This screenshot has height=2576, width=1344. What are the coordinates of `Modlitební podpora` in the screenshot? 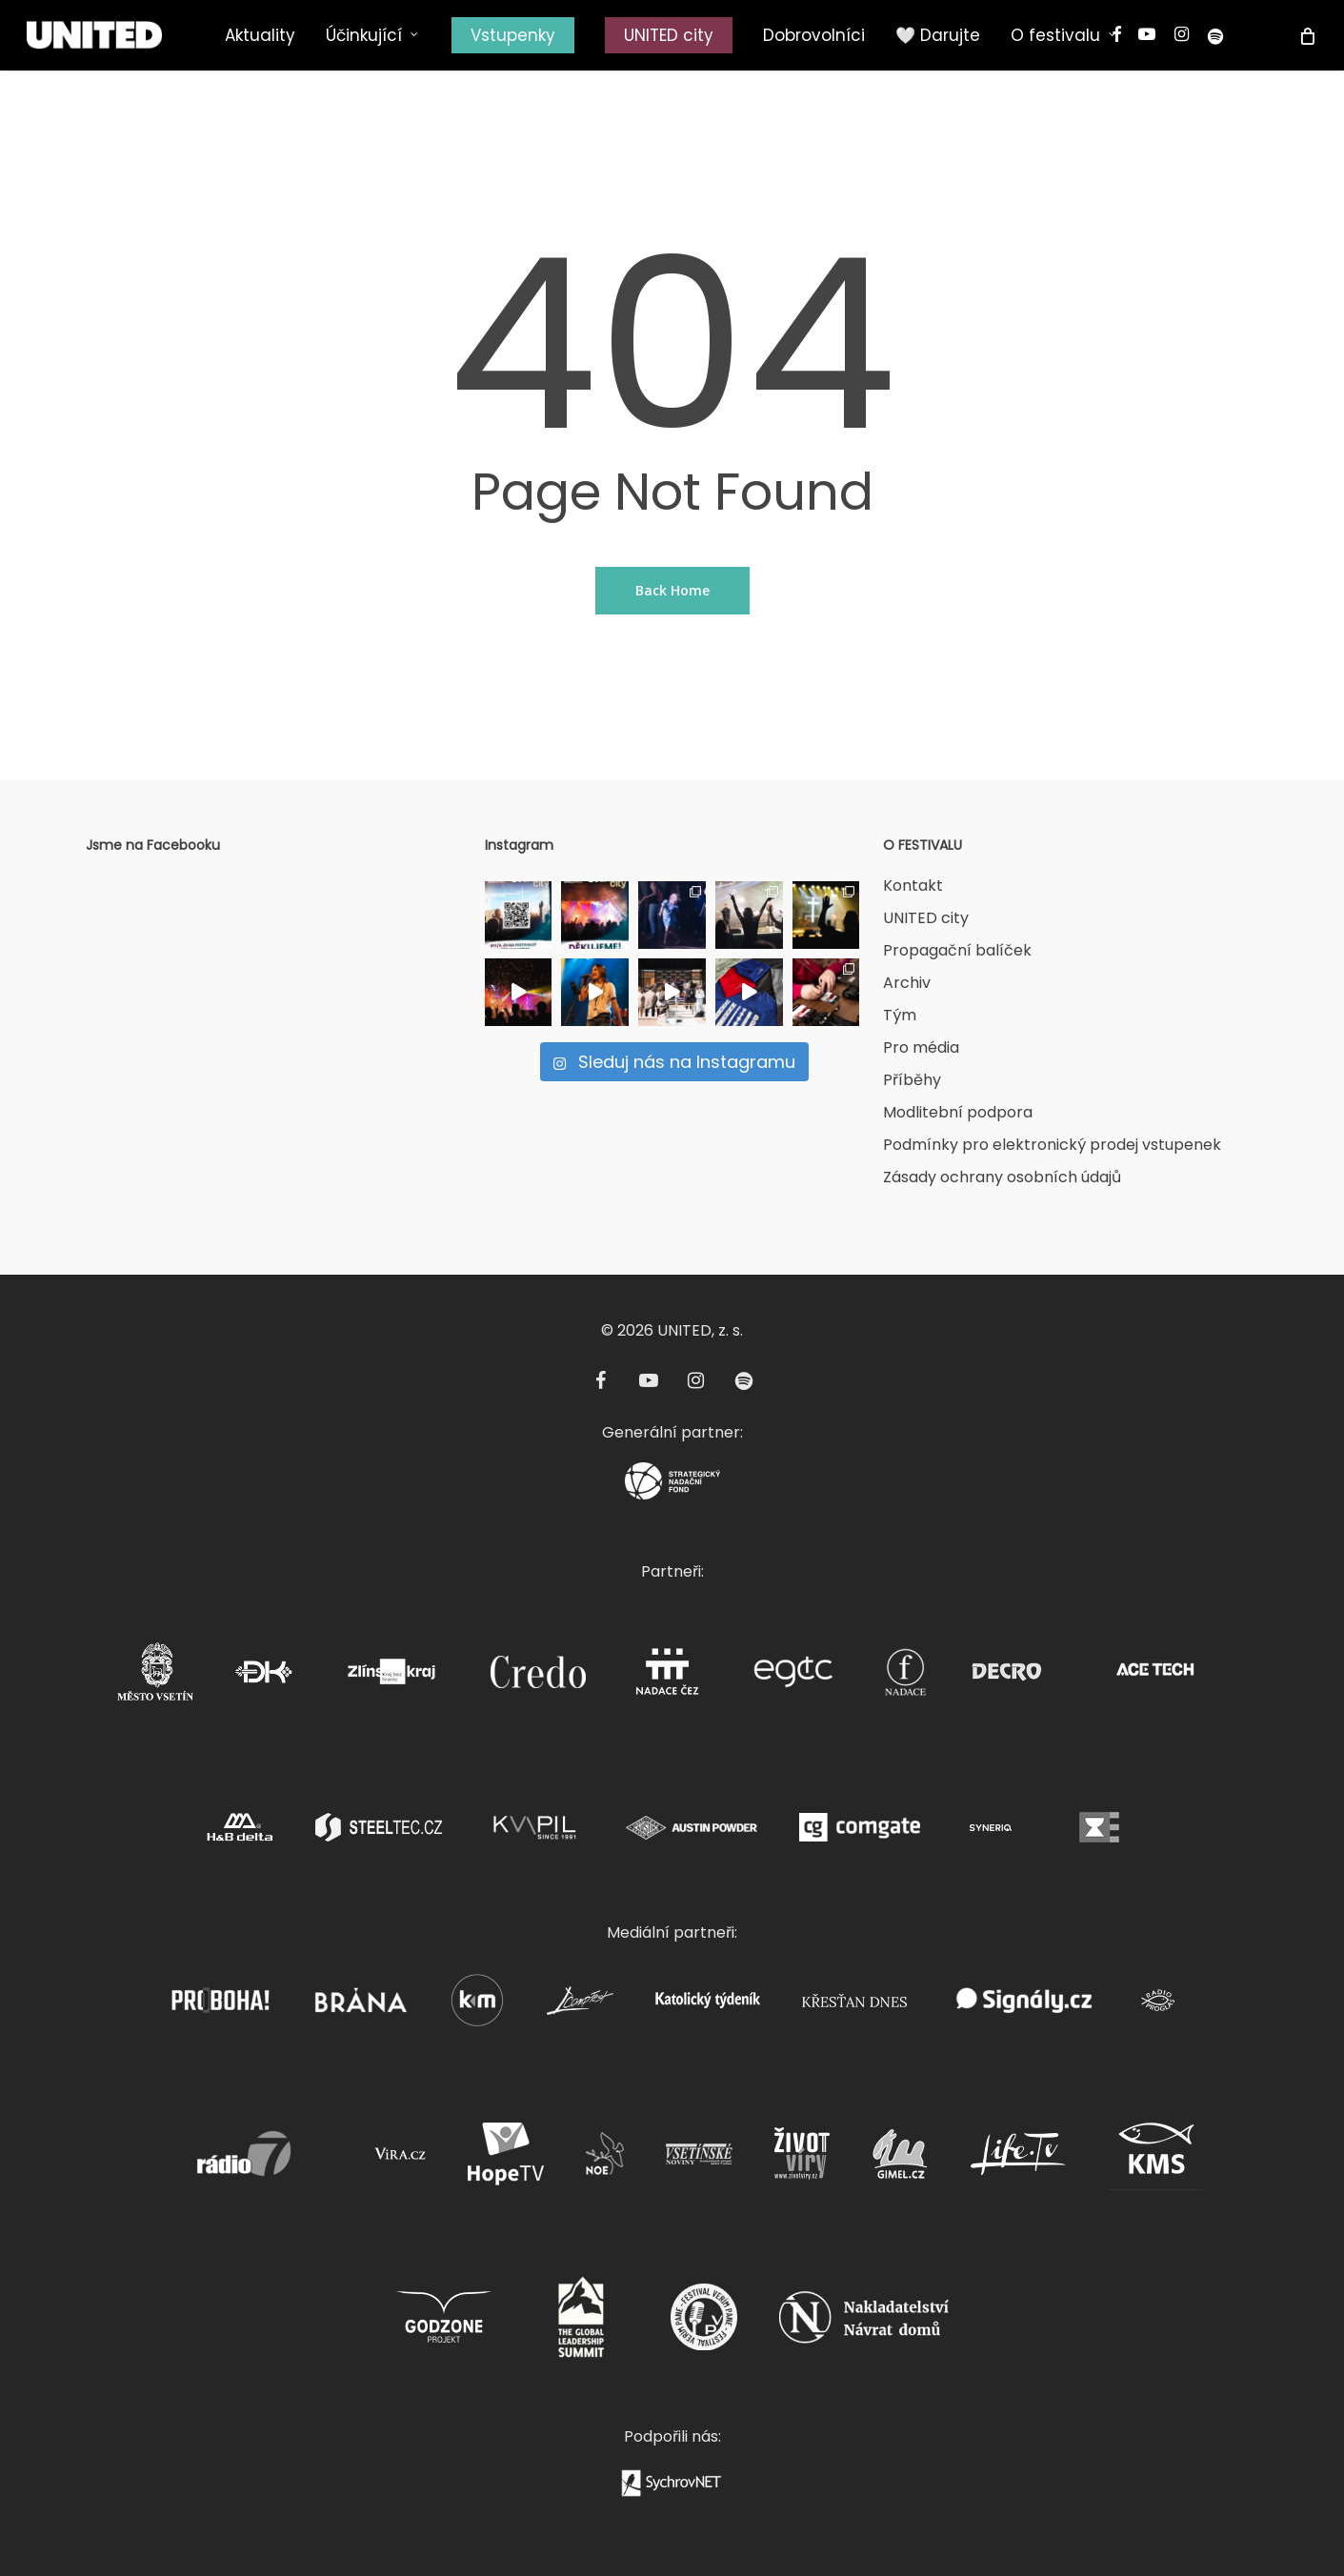 It's located at (958, 1112).